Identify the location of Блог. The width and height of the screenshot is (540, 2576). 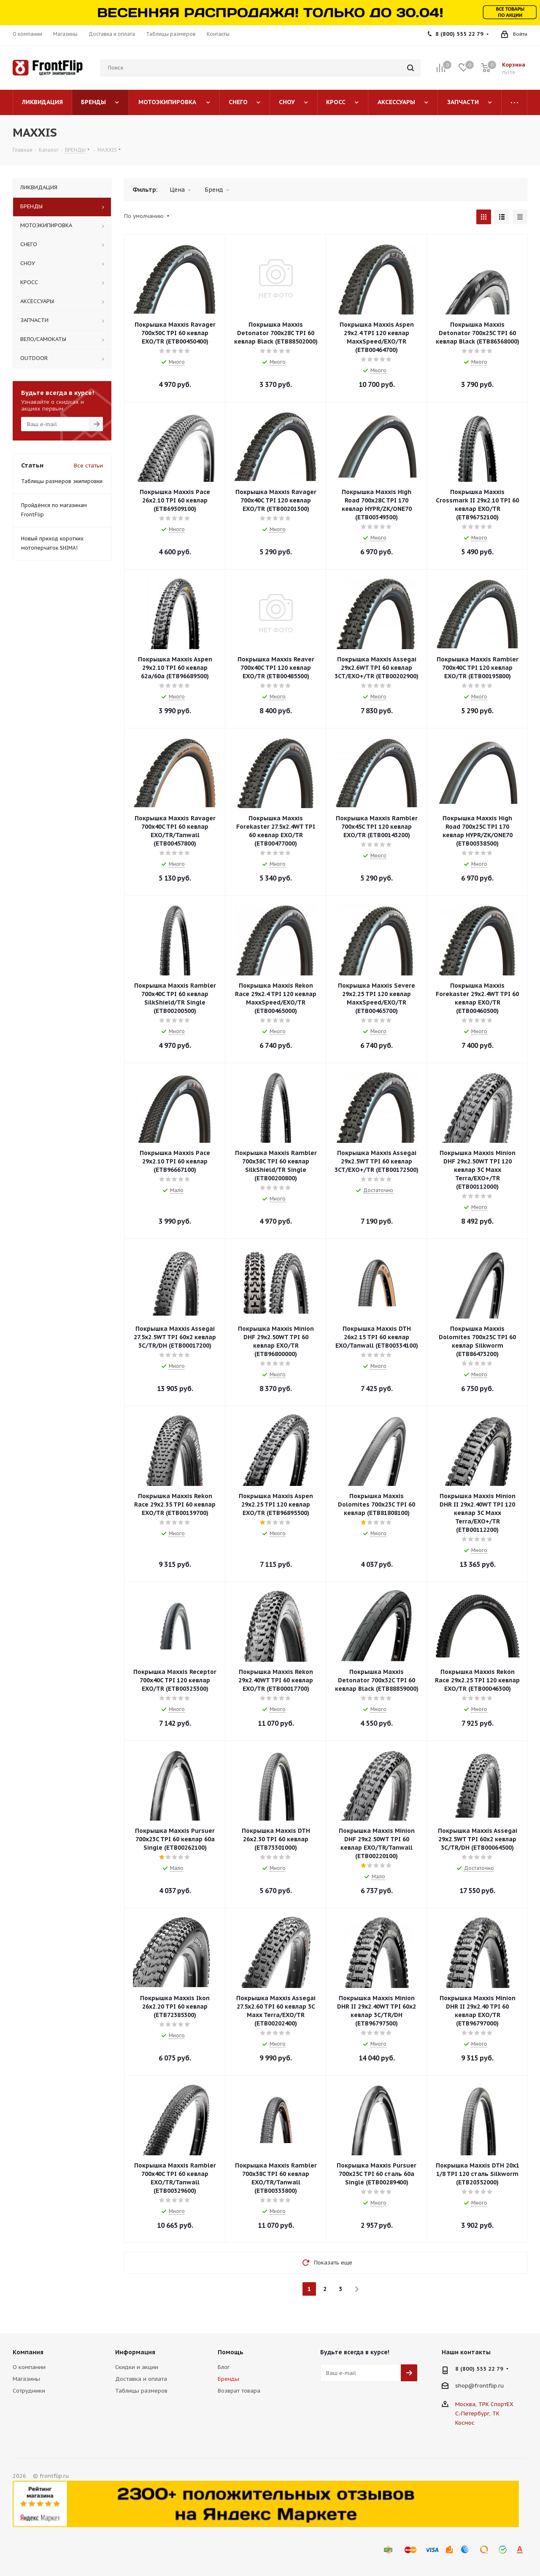
(224, 2367).